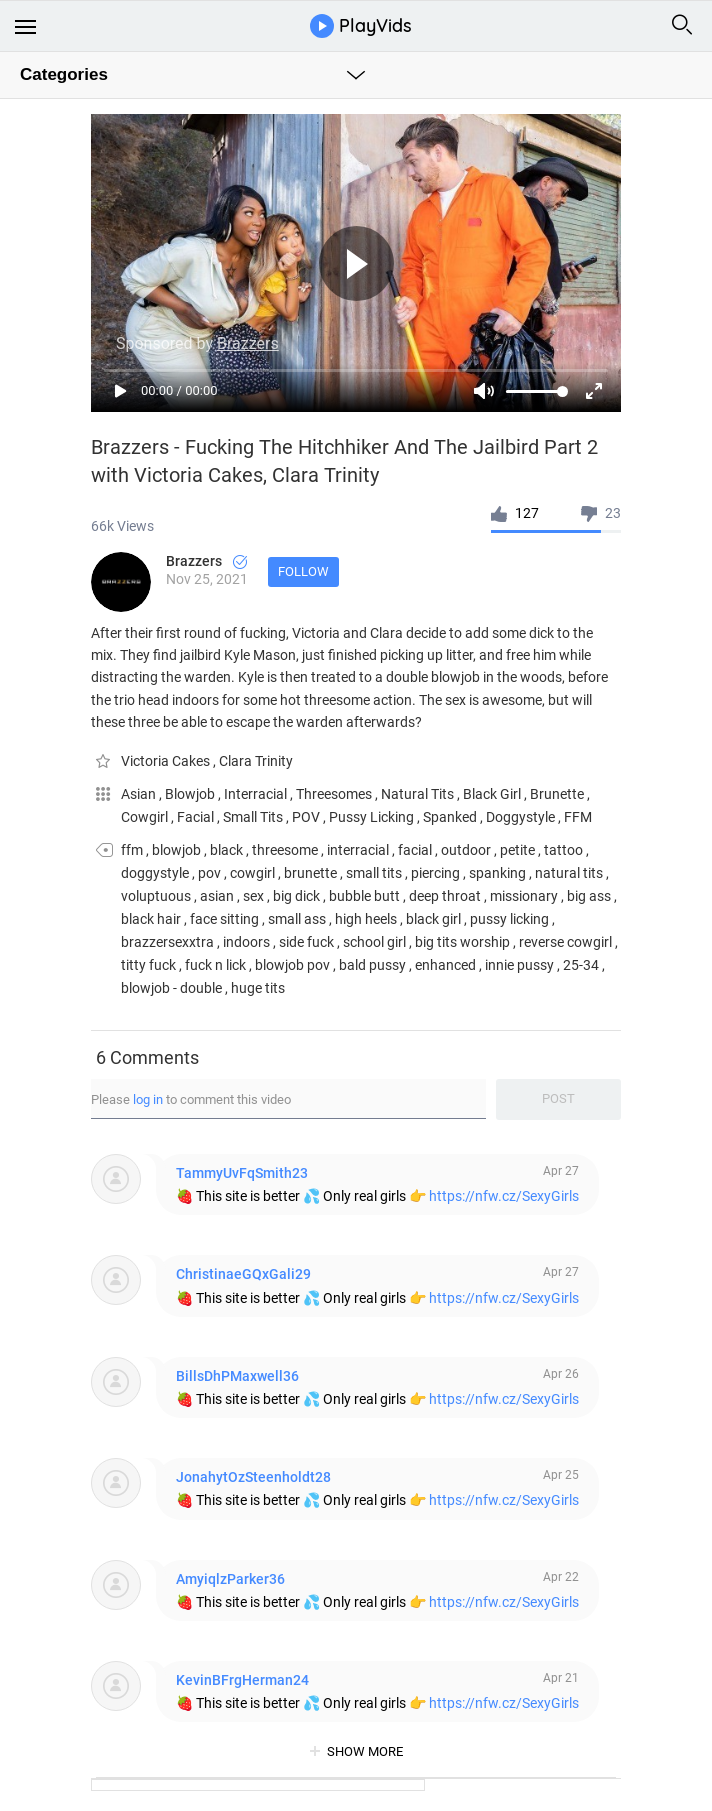 The image size is (712, 1811). Describe the element at coordinates (435, 873) in the screenshot. I see `piercing` at that location.